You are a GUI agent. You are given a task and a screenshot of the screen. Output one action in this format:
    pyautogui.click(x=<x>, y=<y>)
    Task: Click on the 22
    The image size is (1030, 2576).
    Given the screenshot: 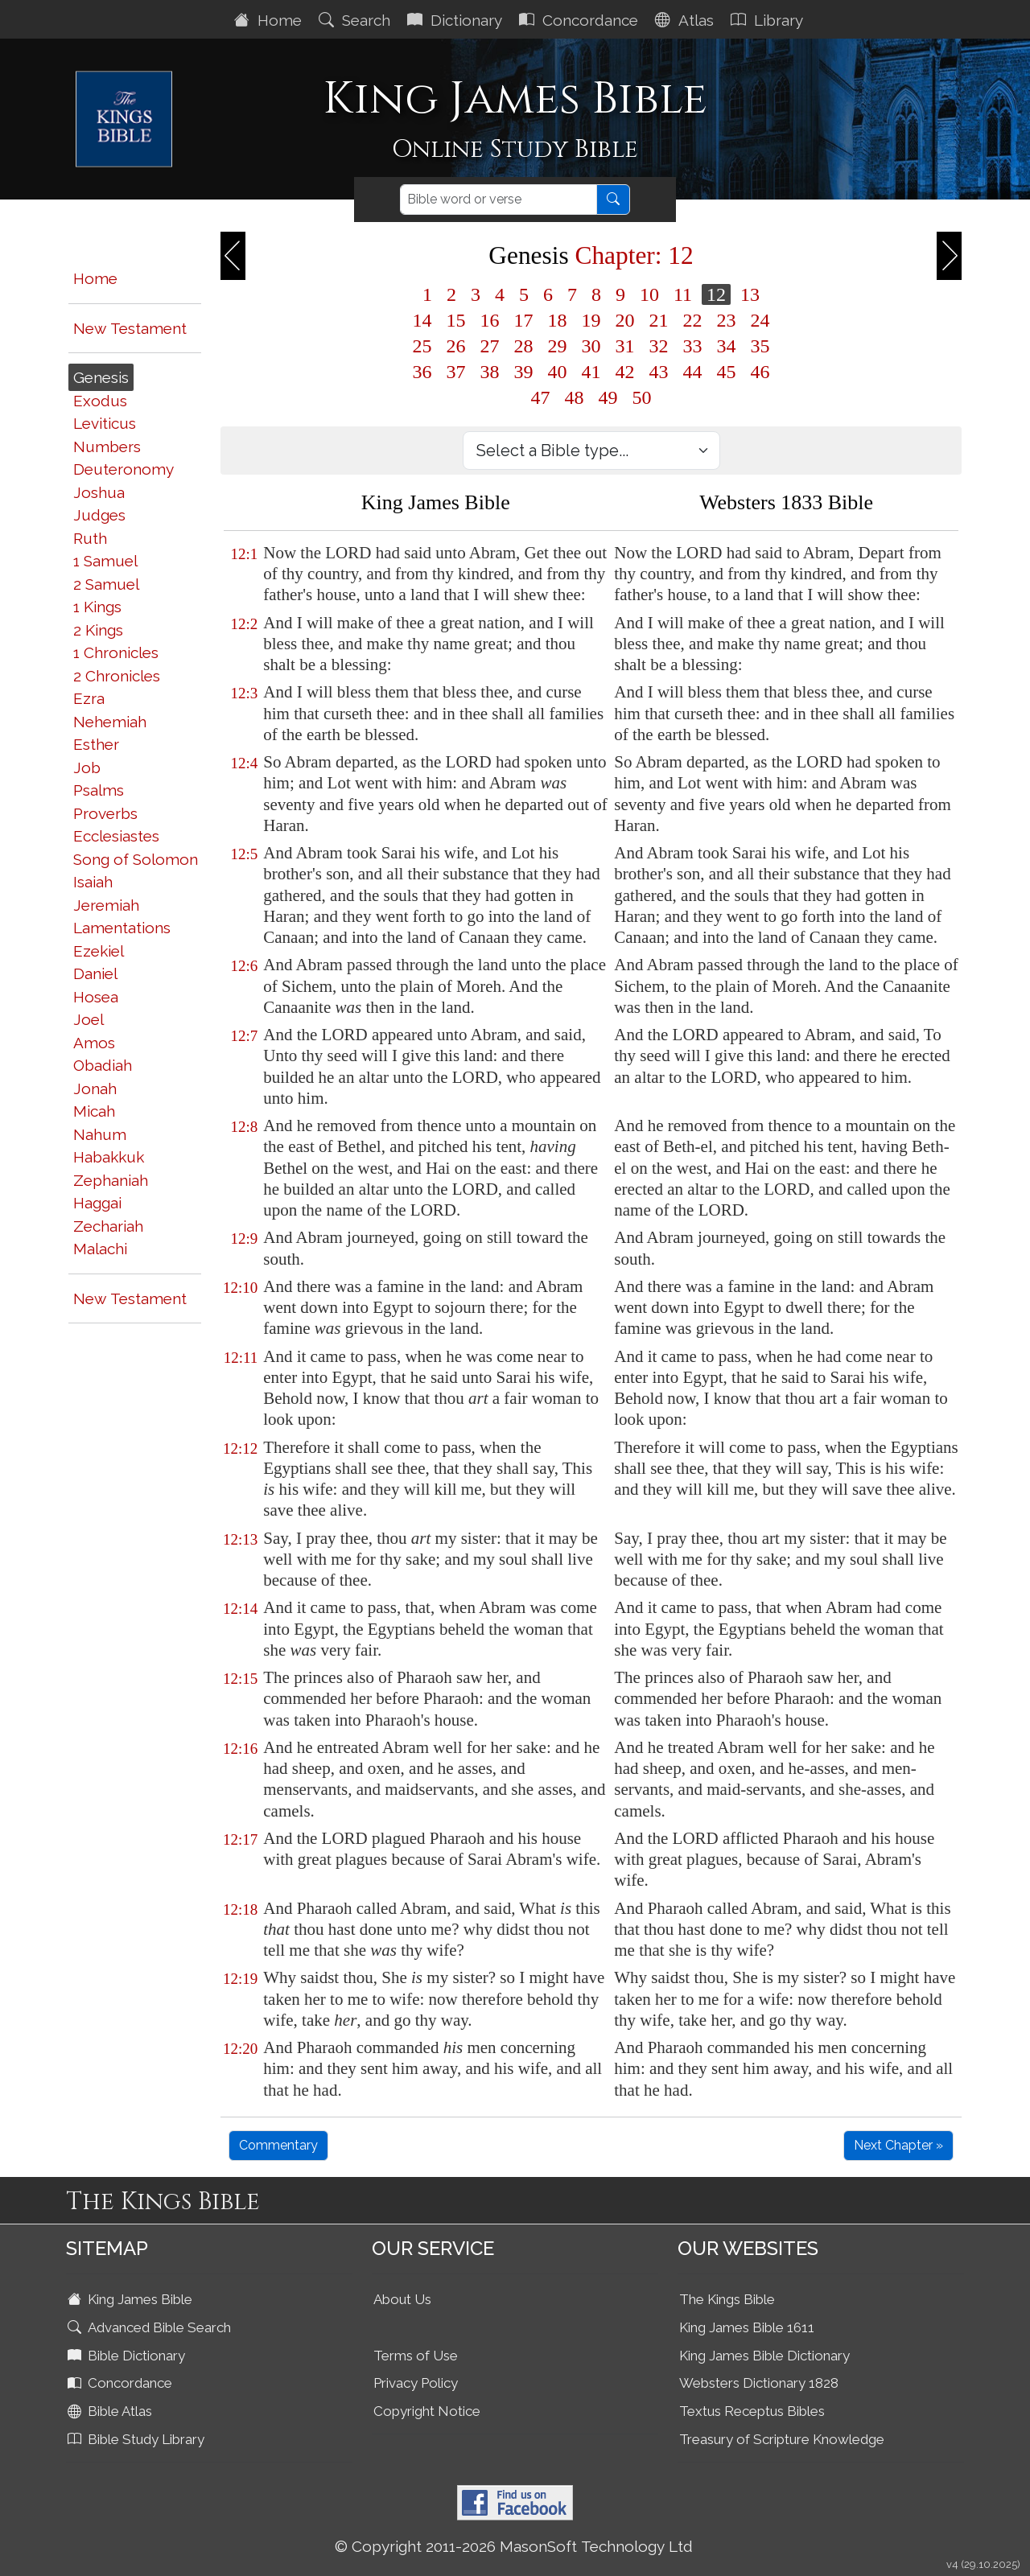 What is the action you would take?
    pyautogui.click(x=692, y=320)
    